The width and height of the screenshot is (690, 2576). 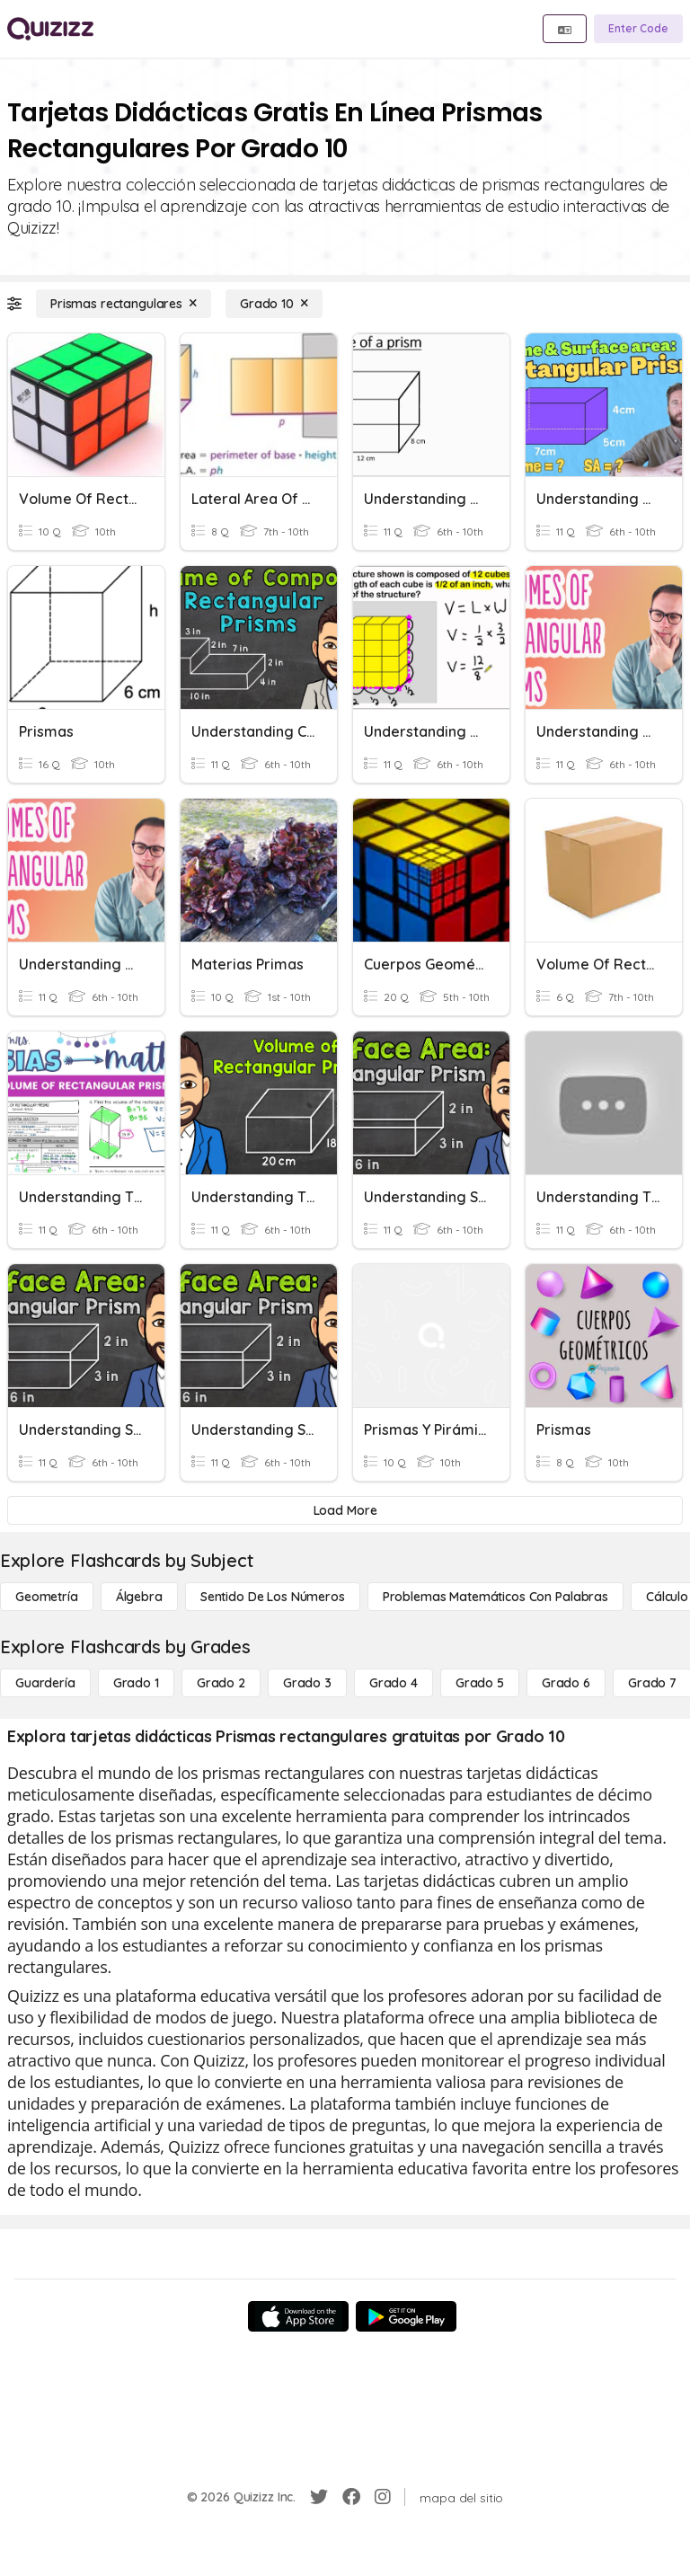 I want to click on [Guardería], so click(x=45, y=1683).